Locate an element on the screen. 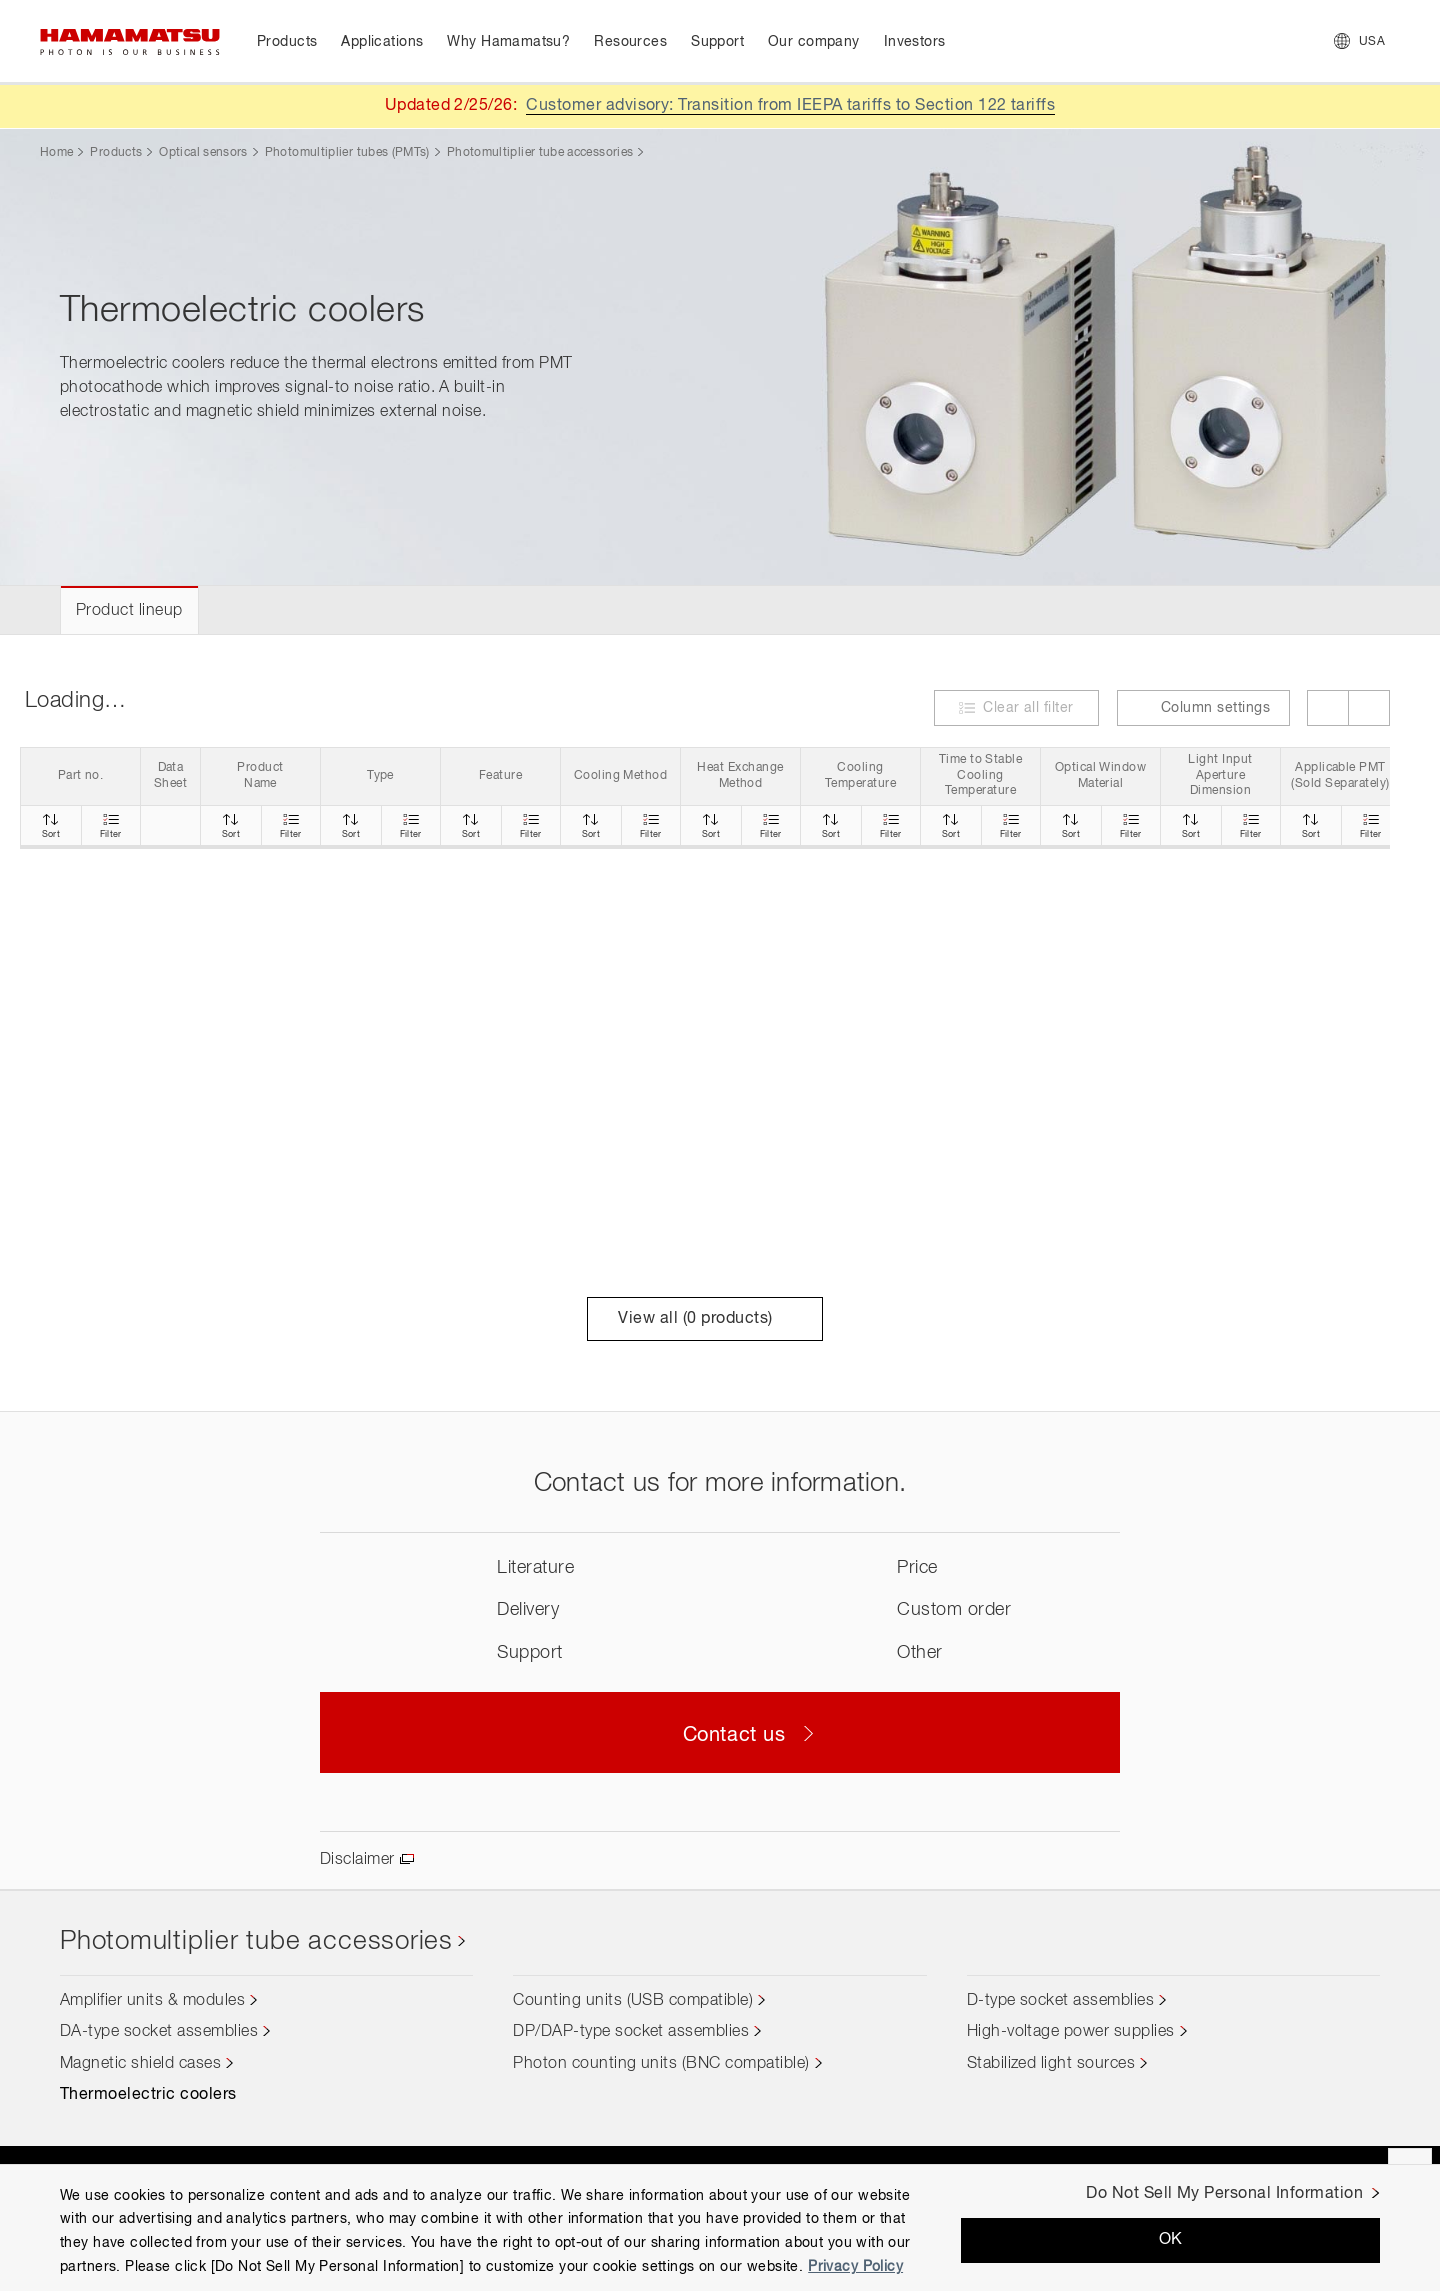 The height and width of the screenshot is (2291, 1440). View all ( products) is located at coordinates (704, 1319).